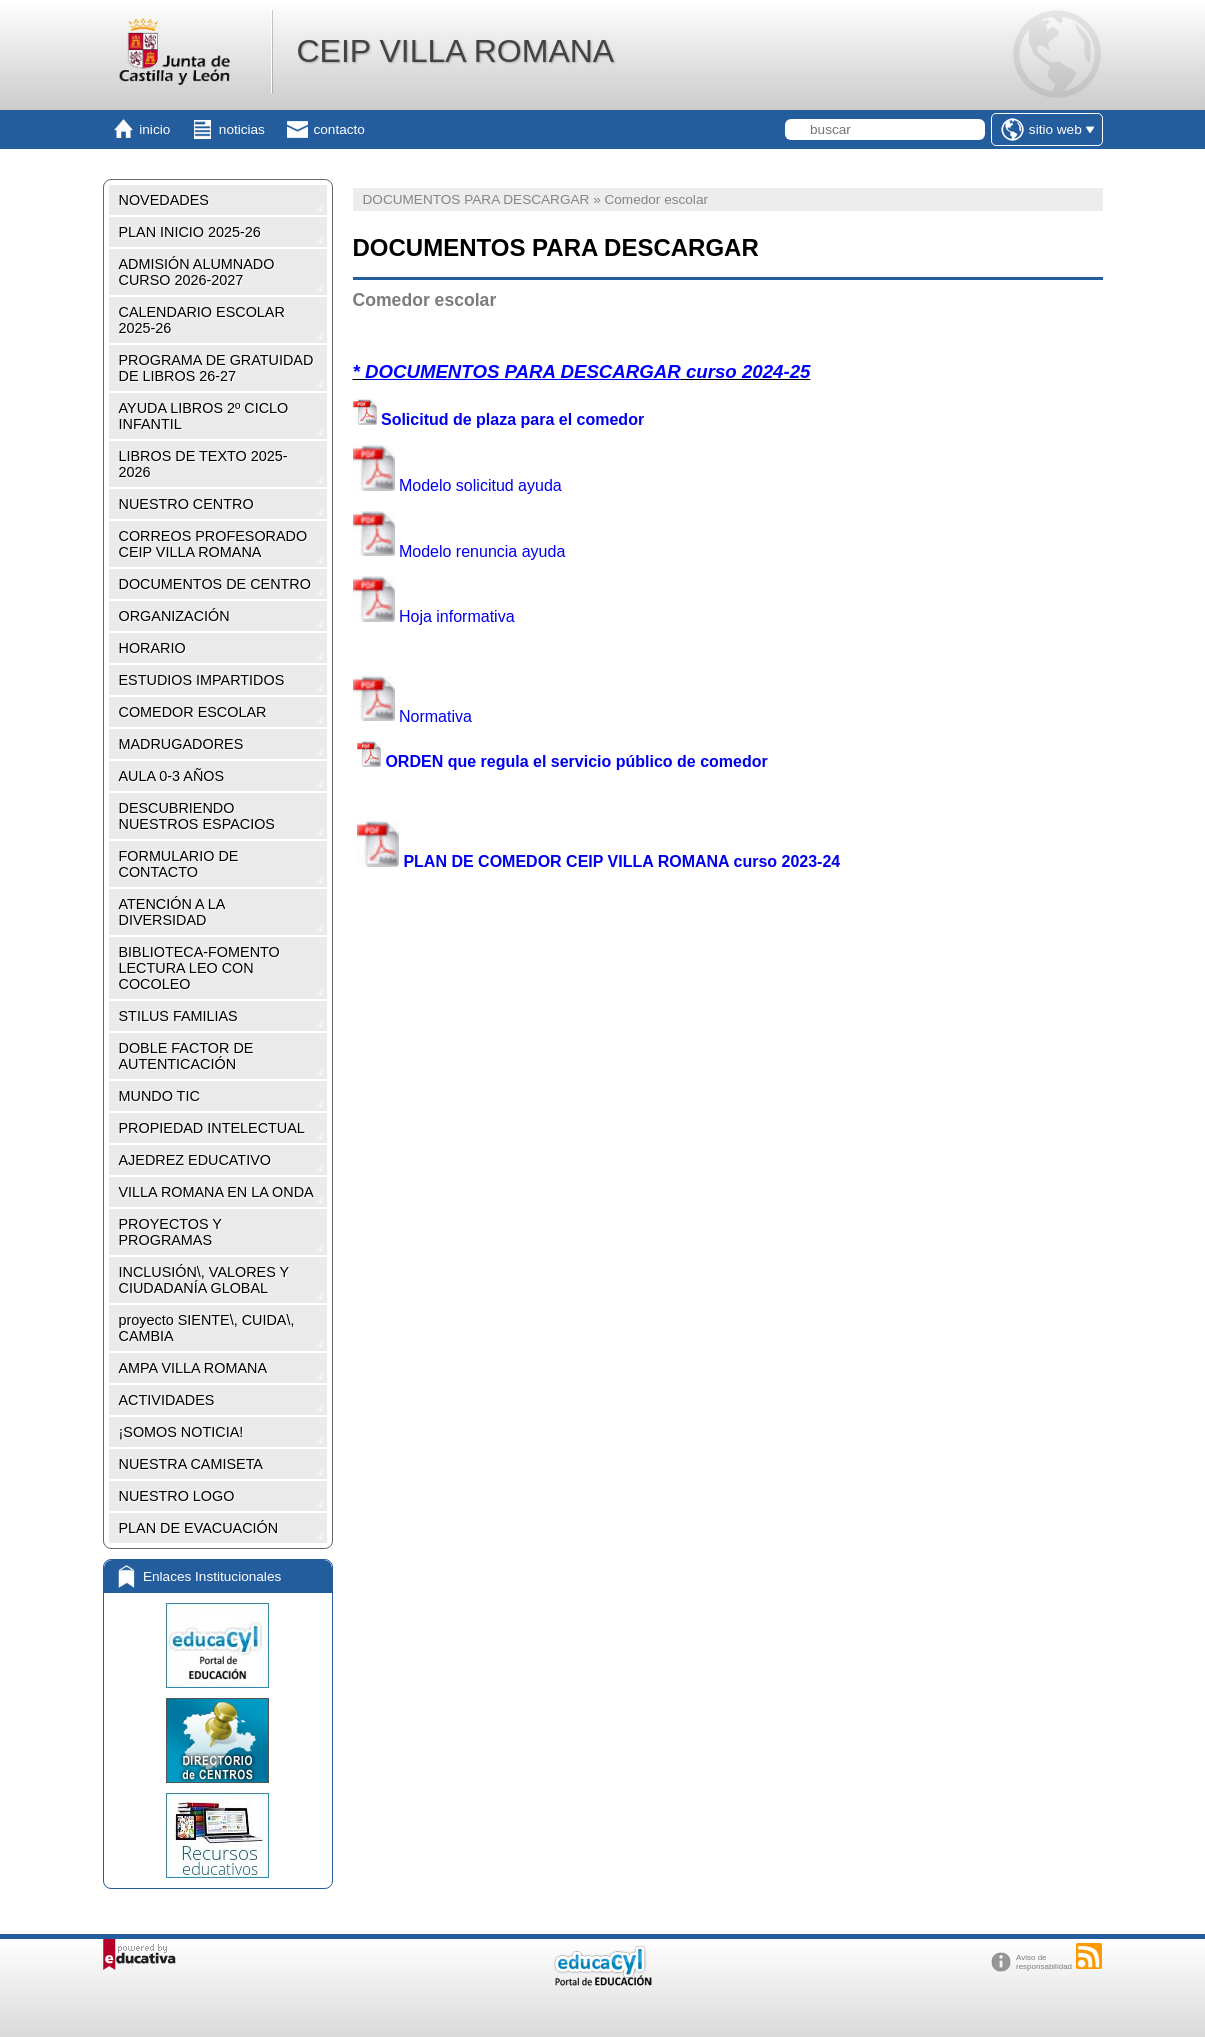 The width and height of the screenshot is (1205, 2037). Describe the element at coordinates (207, 1328) in the screenshot. I see `proyecto SIENTE\, CUIDA\, CAMBIA` at that location.